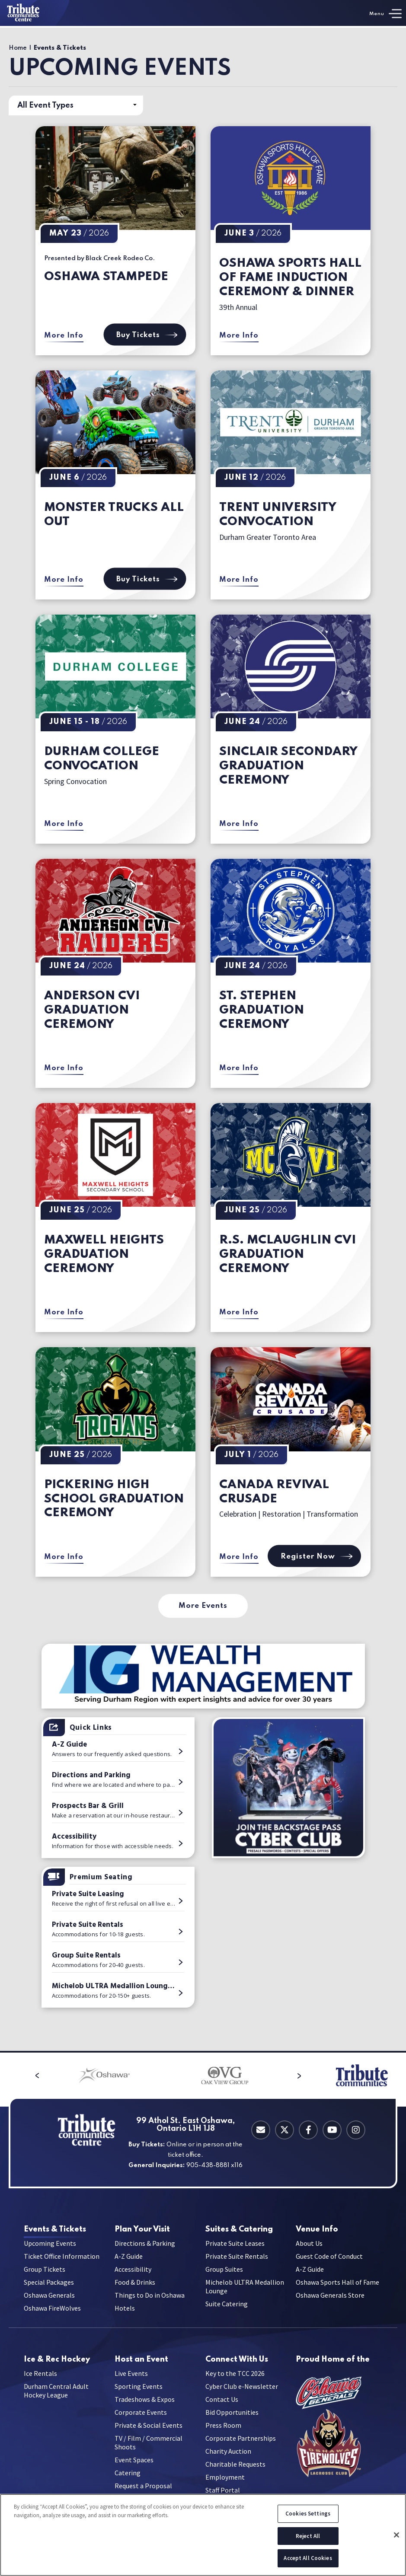 The width and height of the screenshot is (406, 2576). What do you see at coordinates (288, 766) in the screenshot?
I see `Sinclair Secondary Graduation Ceremony` at bounding box center [288, 766].